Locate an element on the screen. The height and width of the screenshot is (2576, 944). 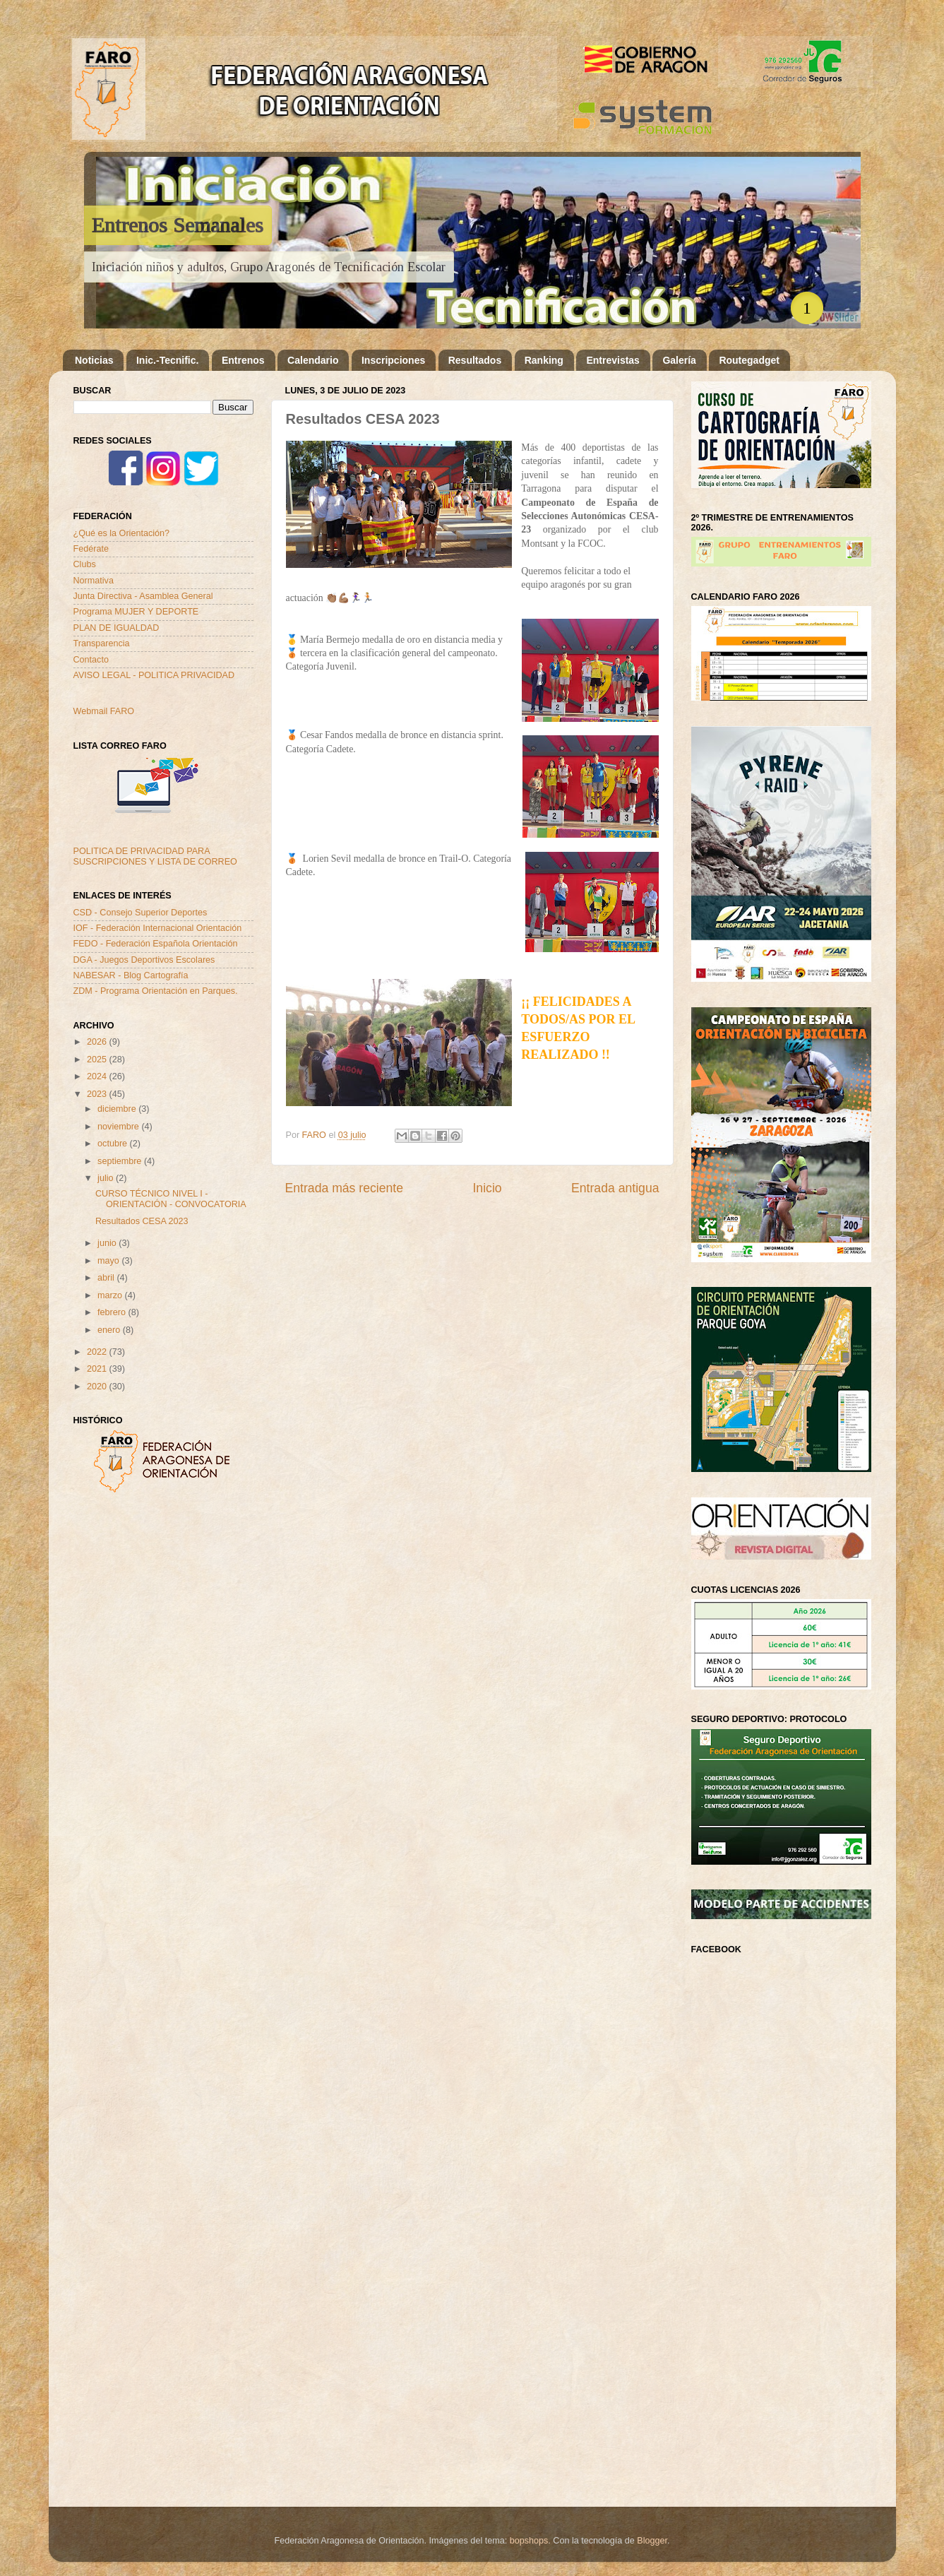
2024 is located at coordinates (98, 1076).